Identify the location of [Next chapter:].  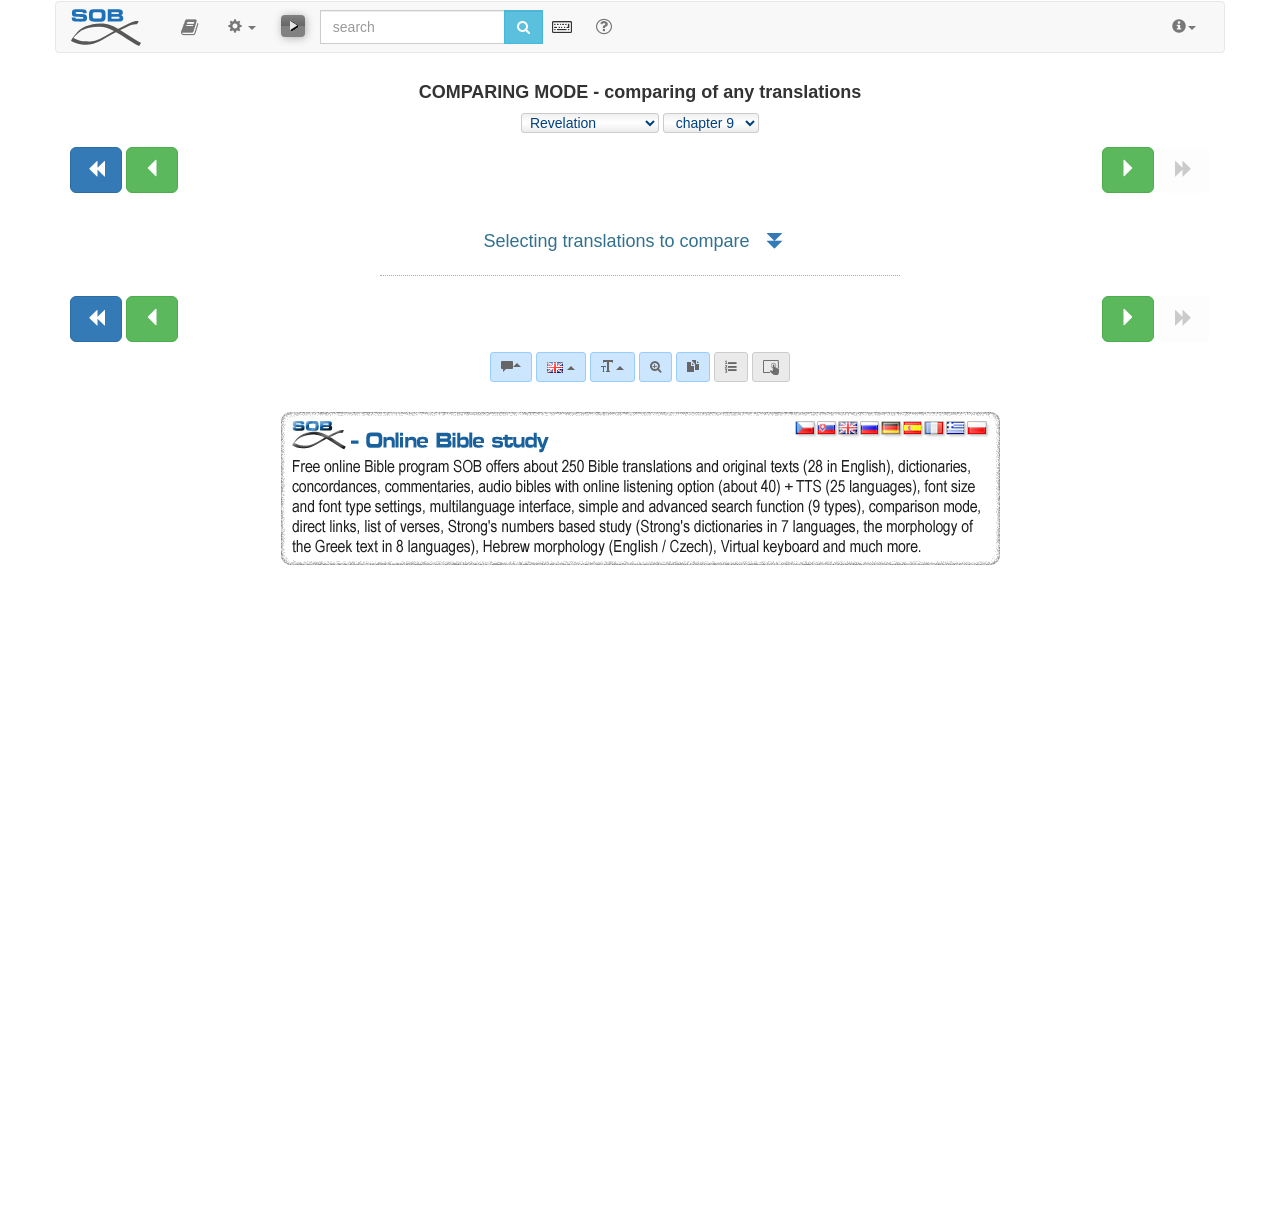
(1128, 170).